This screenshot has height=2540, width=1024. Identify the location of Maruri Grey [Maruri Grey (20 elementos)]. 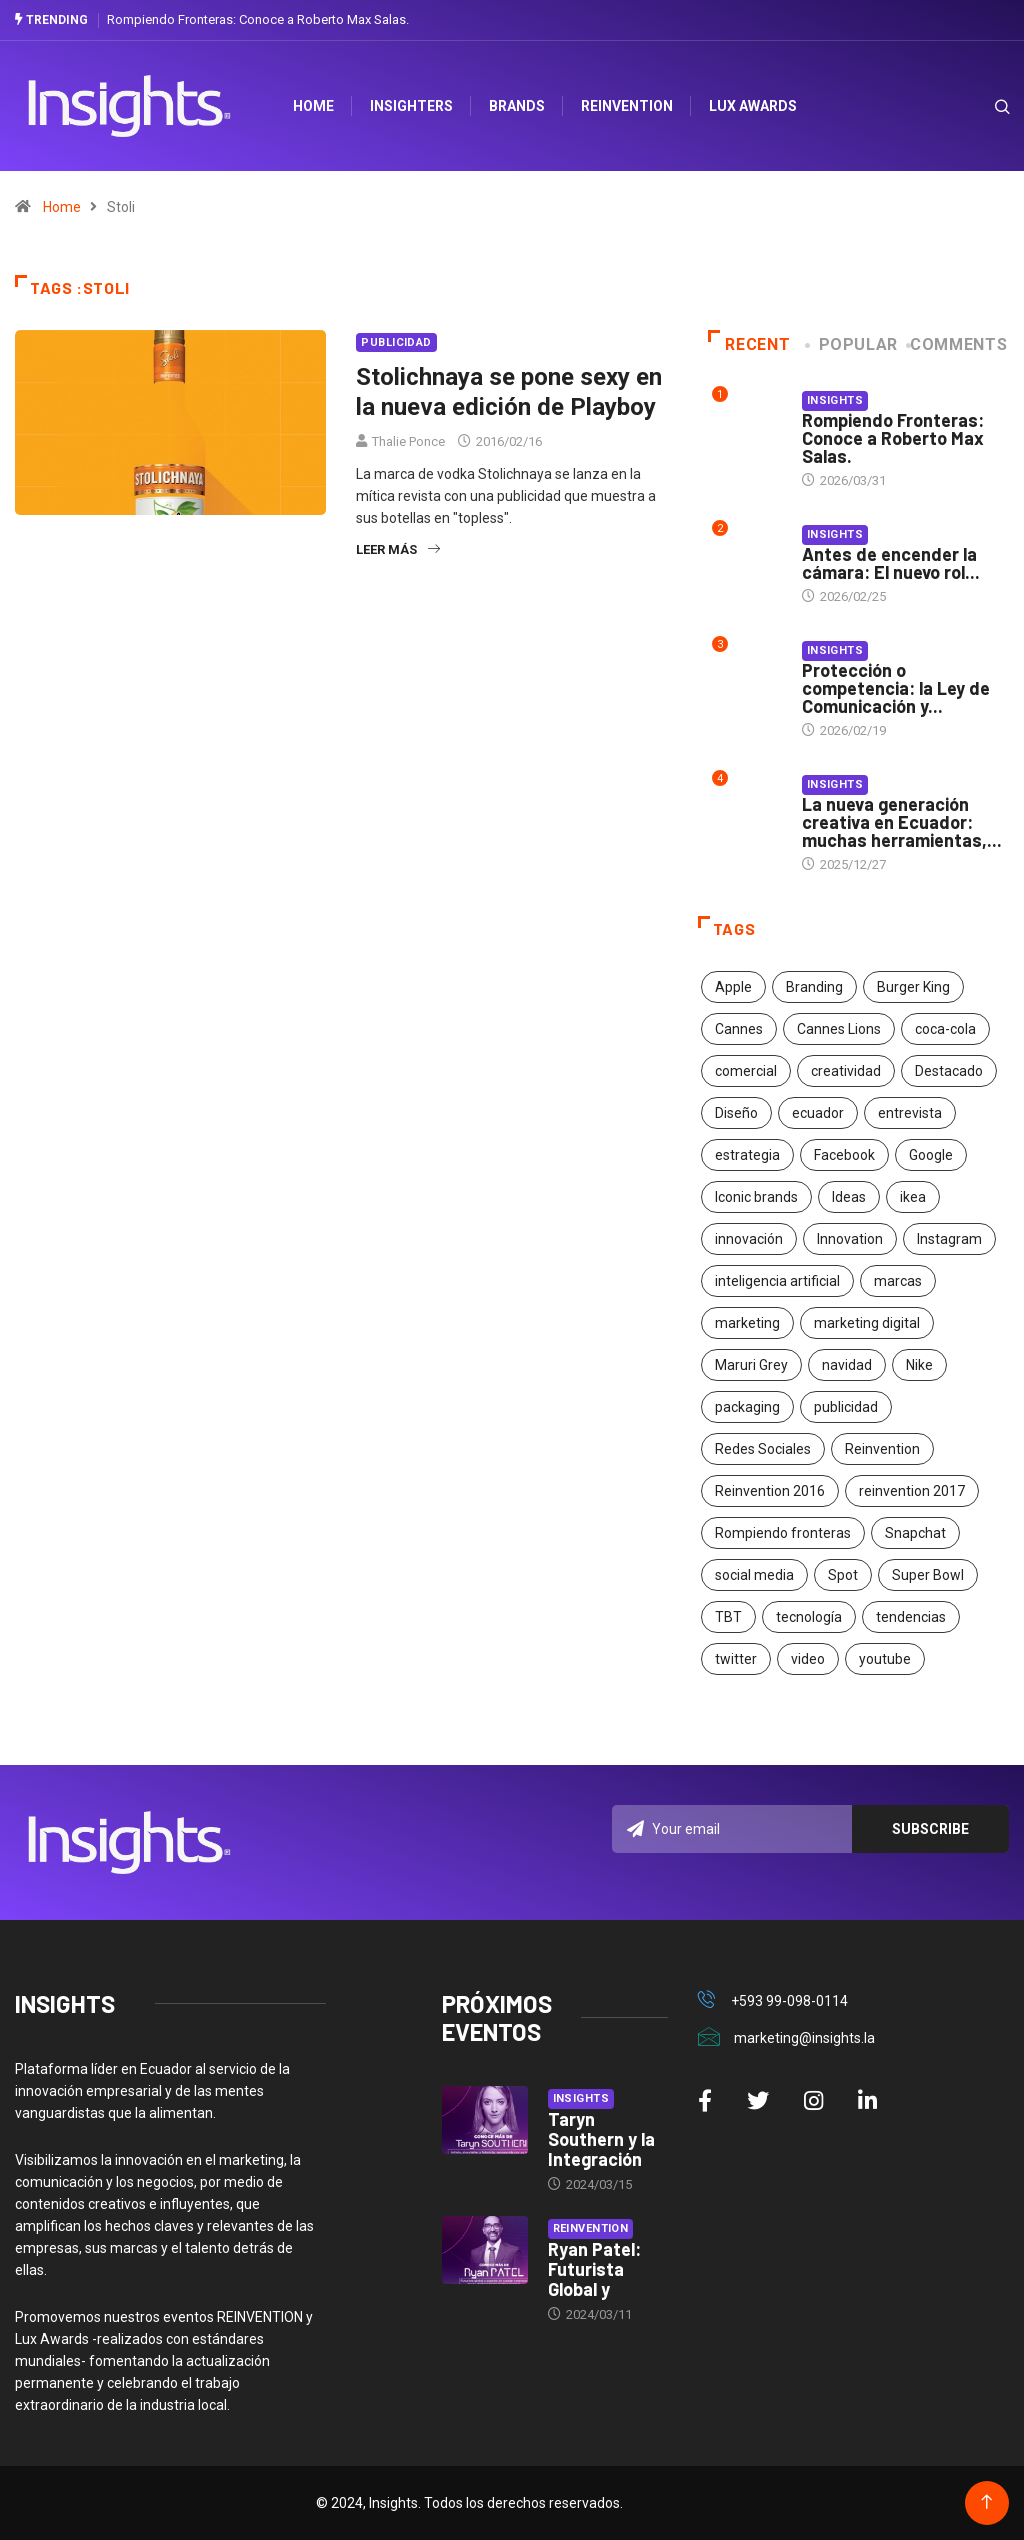
(751, 1365).